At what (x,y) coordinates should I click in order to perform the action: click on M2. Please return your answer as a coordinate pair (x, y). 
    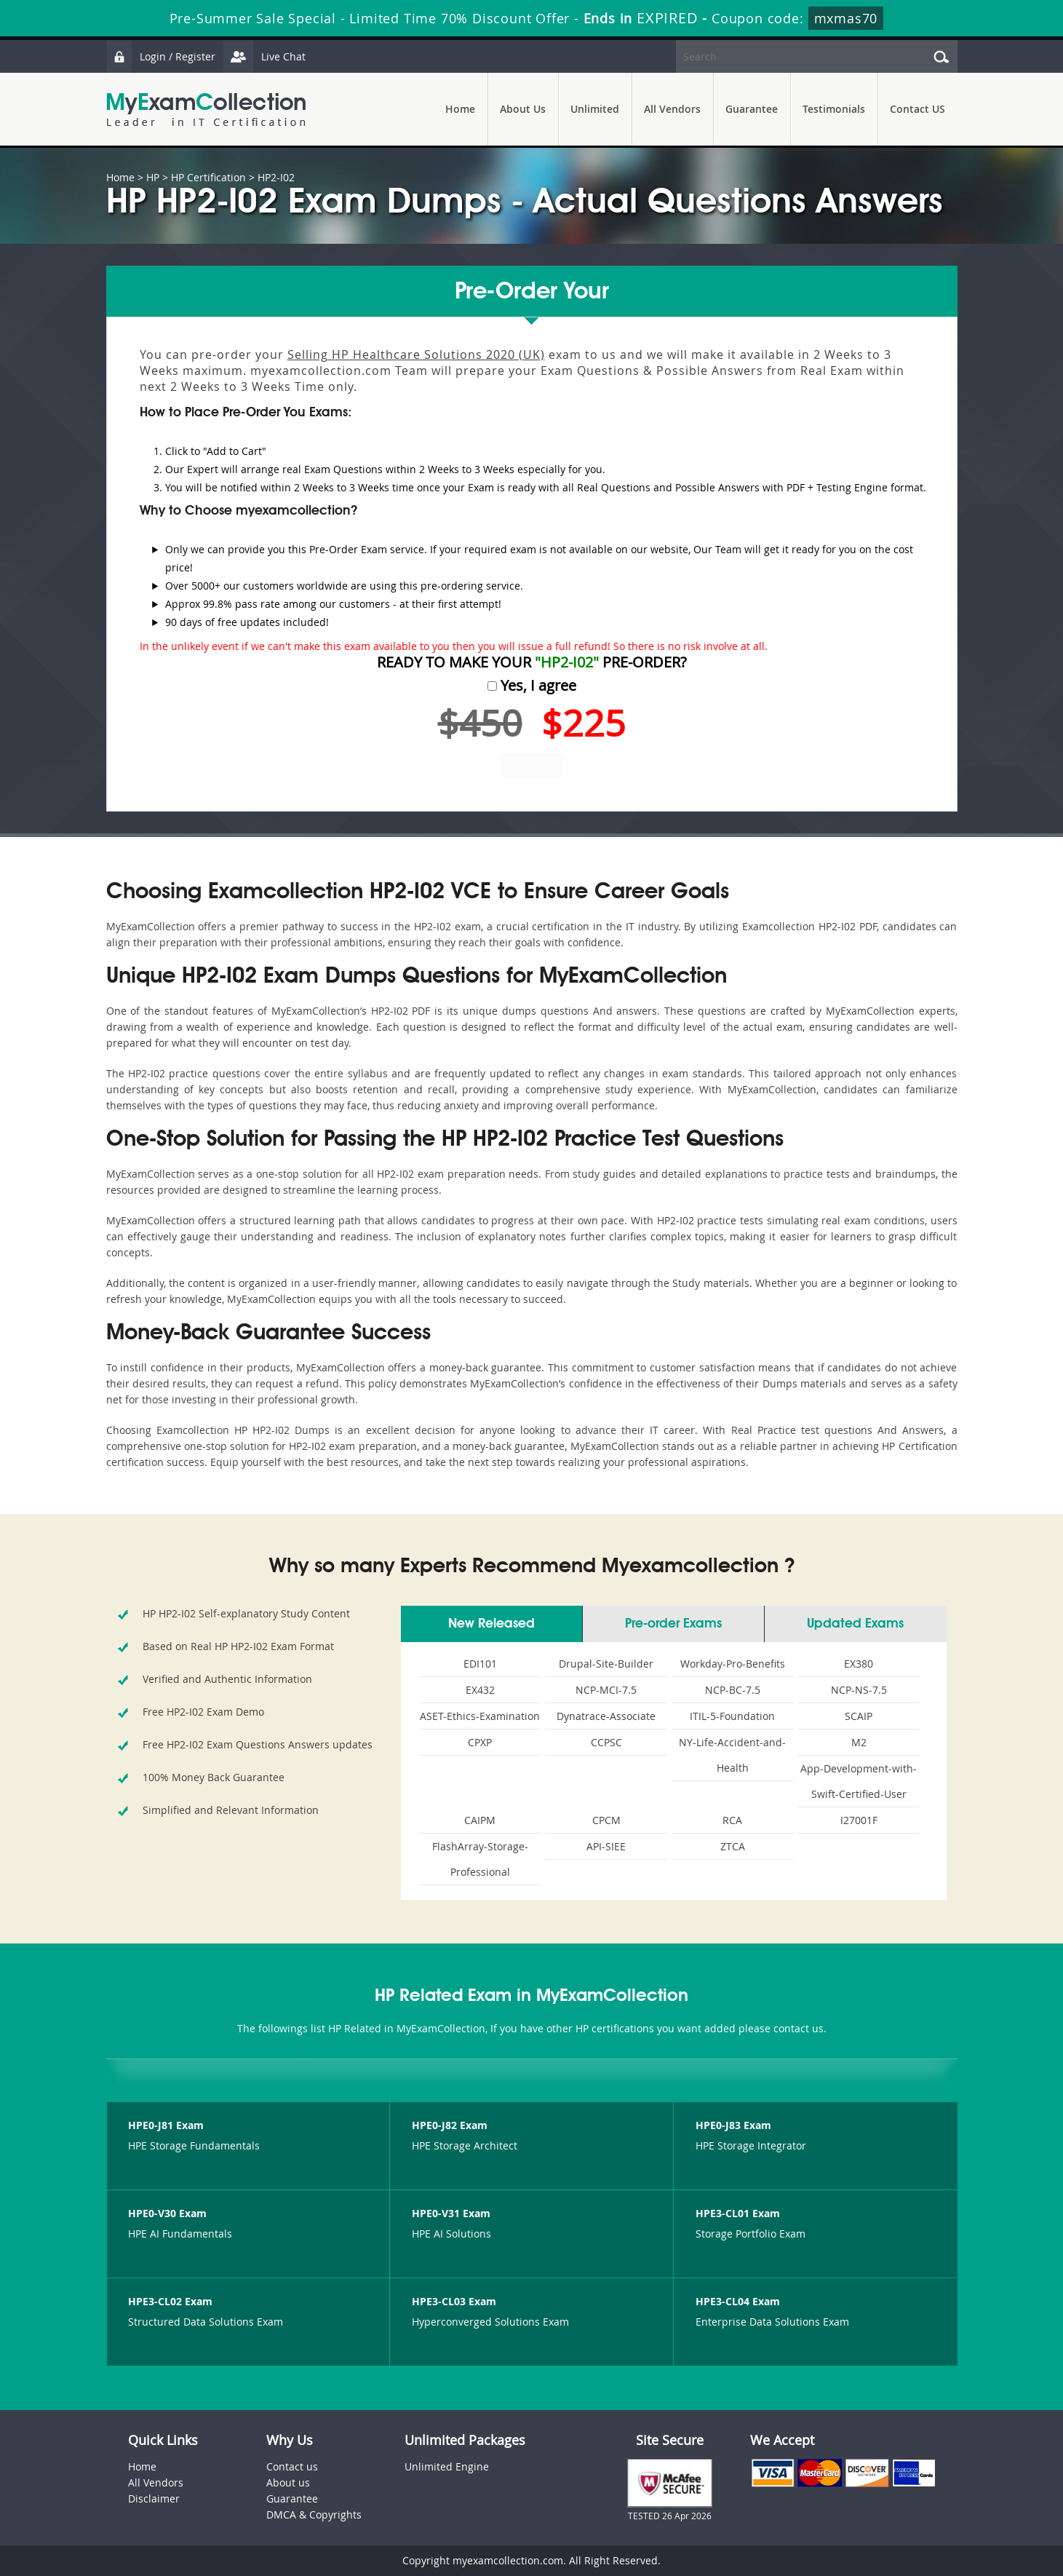
    Looking at the image, I should click on (859, 1742).